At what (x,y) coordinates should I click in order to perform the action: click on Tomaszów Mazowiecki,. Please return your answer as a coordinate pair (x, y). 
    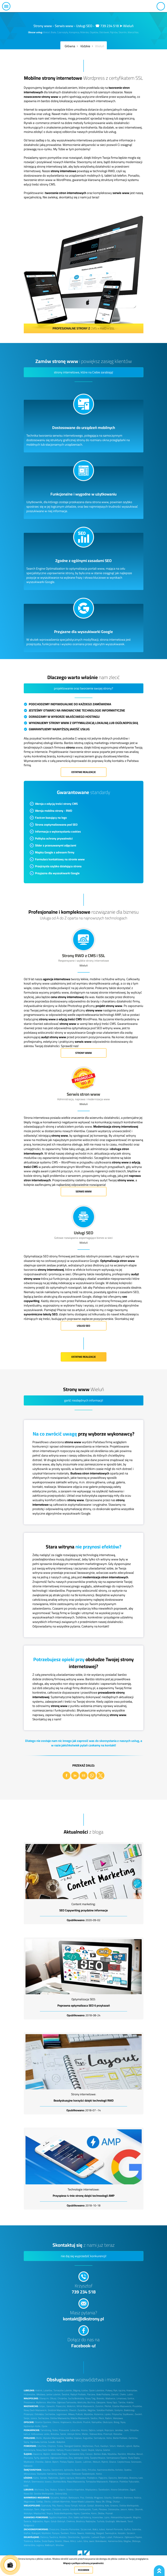
    Looking at the image, I should click on (97, 2481).